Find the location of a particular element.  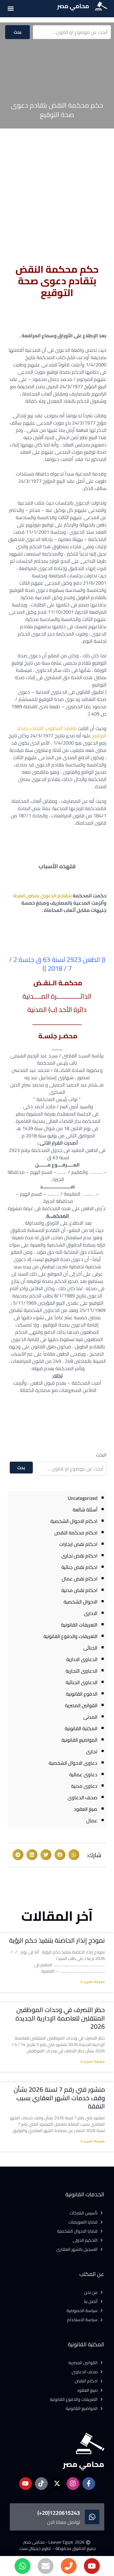

احكام نقض تجارى is located at coordinates (79, 1555).